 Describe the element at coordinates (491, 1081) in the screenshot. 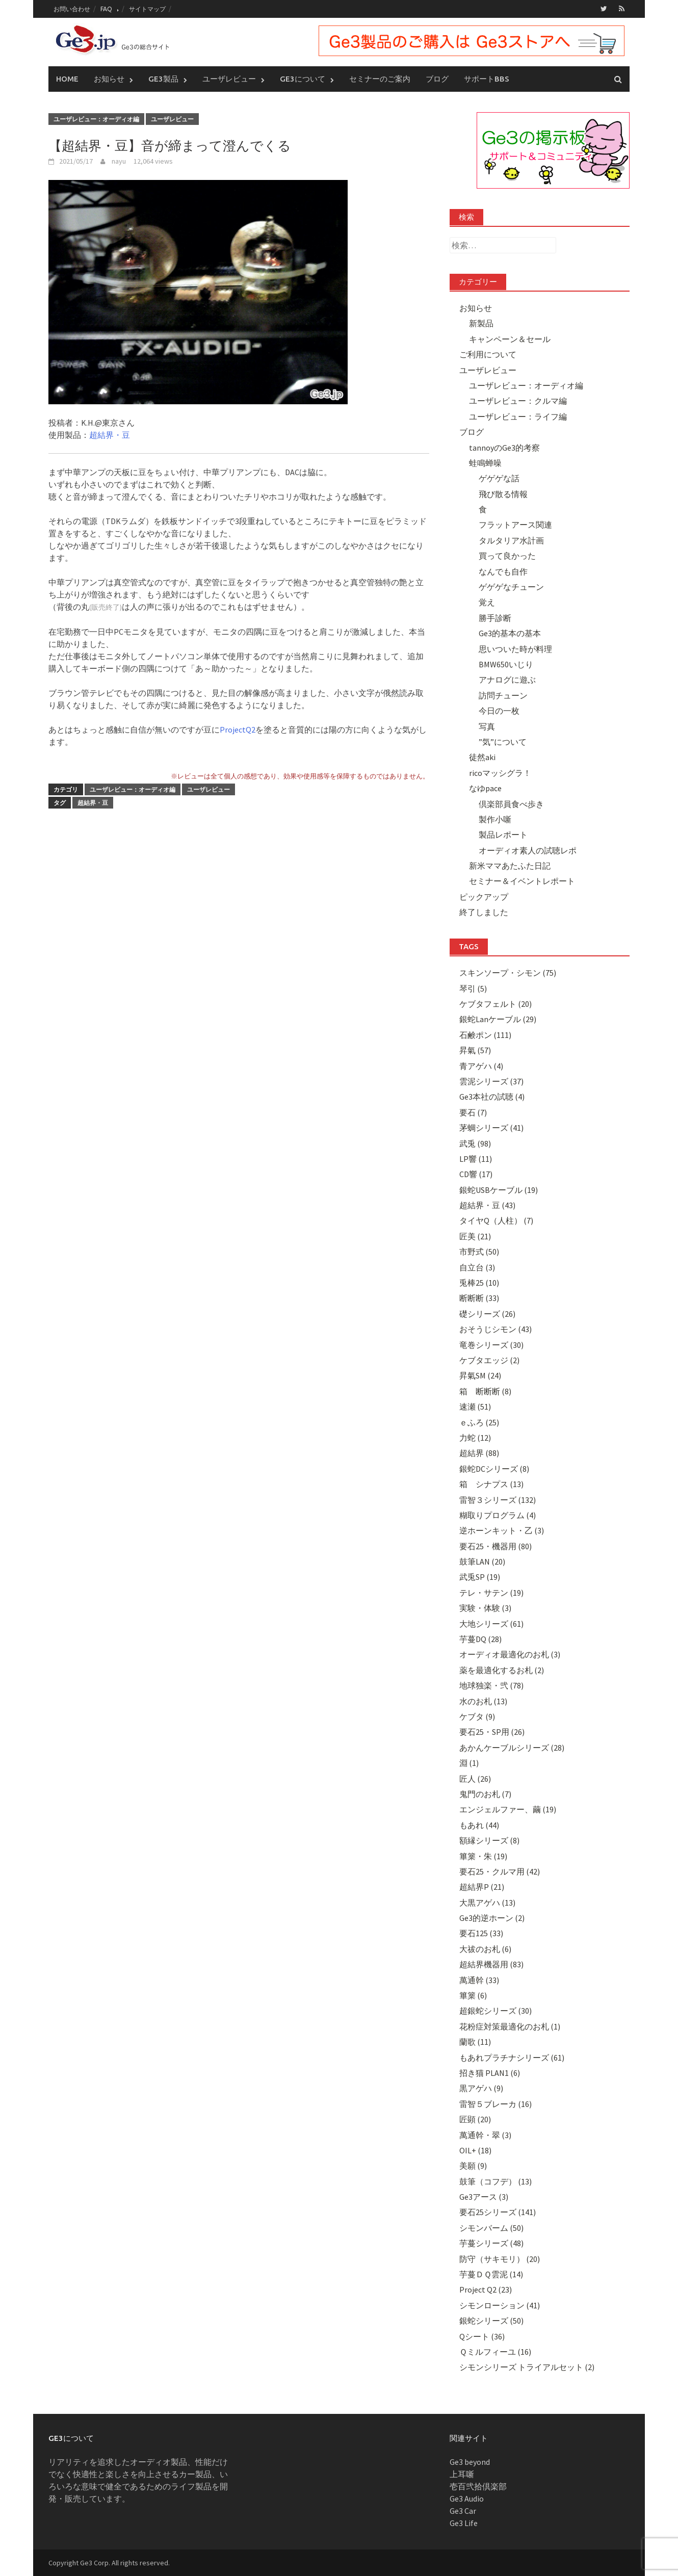

I see `雲泥シリーズ (37)` at that location.